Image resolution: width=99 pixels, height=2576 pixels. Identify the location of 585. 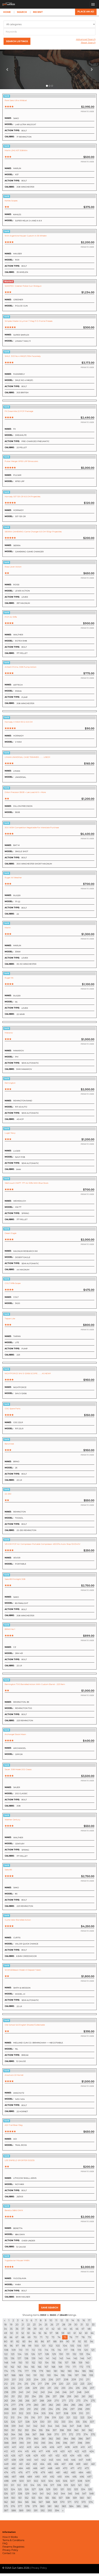
(79, 2506).